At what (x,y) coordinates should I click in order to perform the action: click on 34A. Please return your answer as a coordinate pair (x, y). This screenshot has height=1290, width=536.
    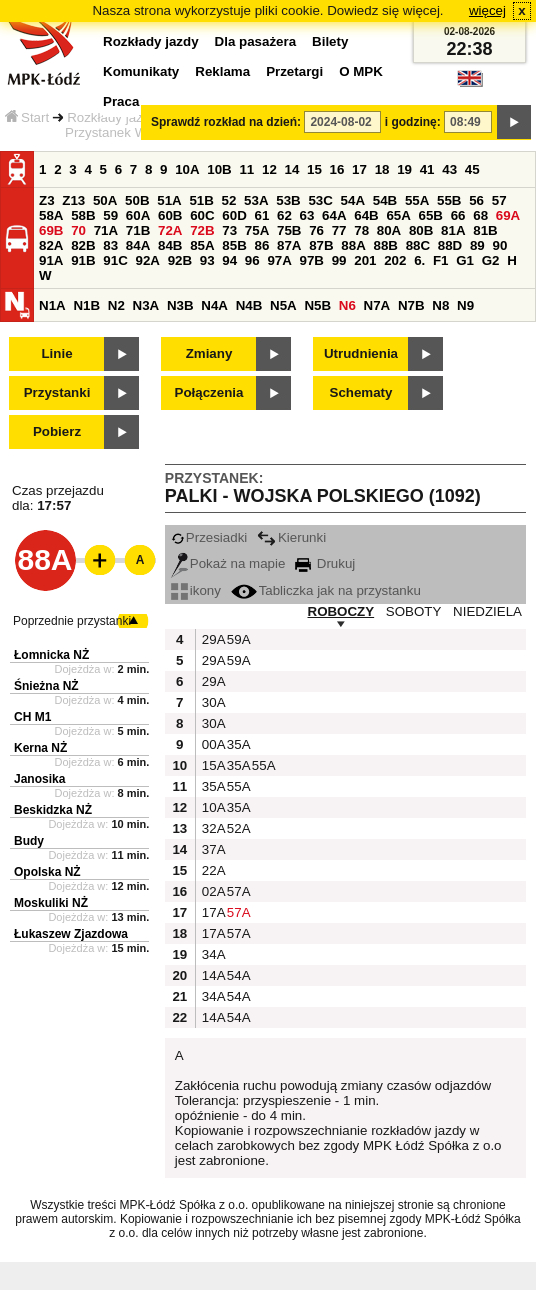
    Looking at the image, I should click on (212, 954).